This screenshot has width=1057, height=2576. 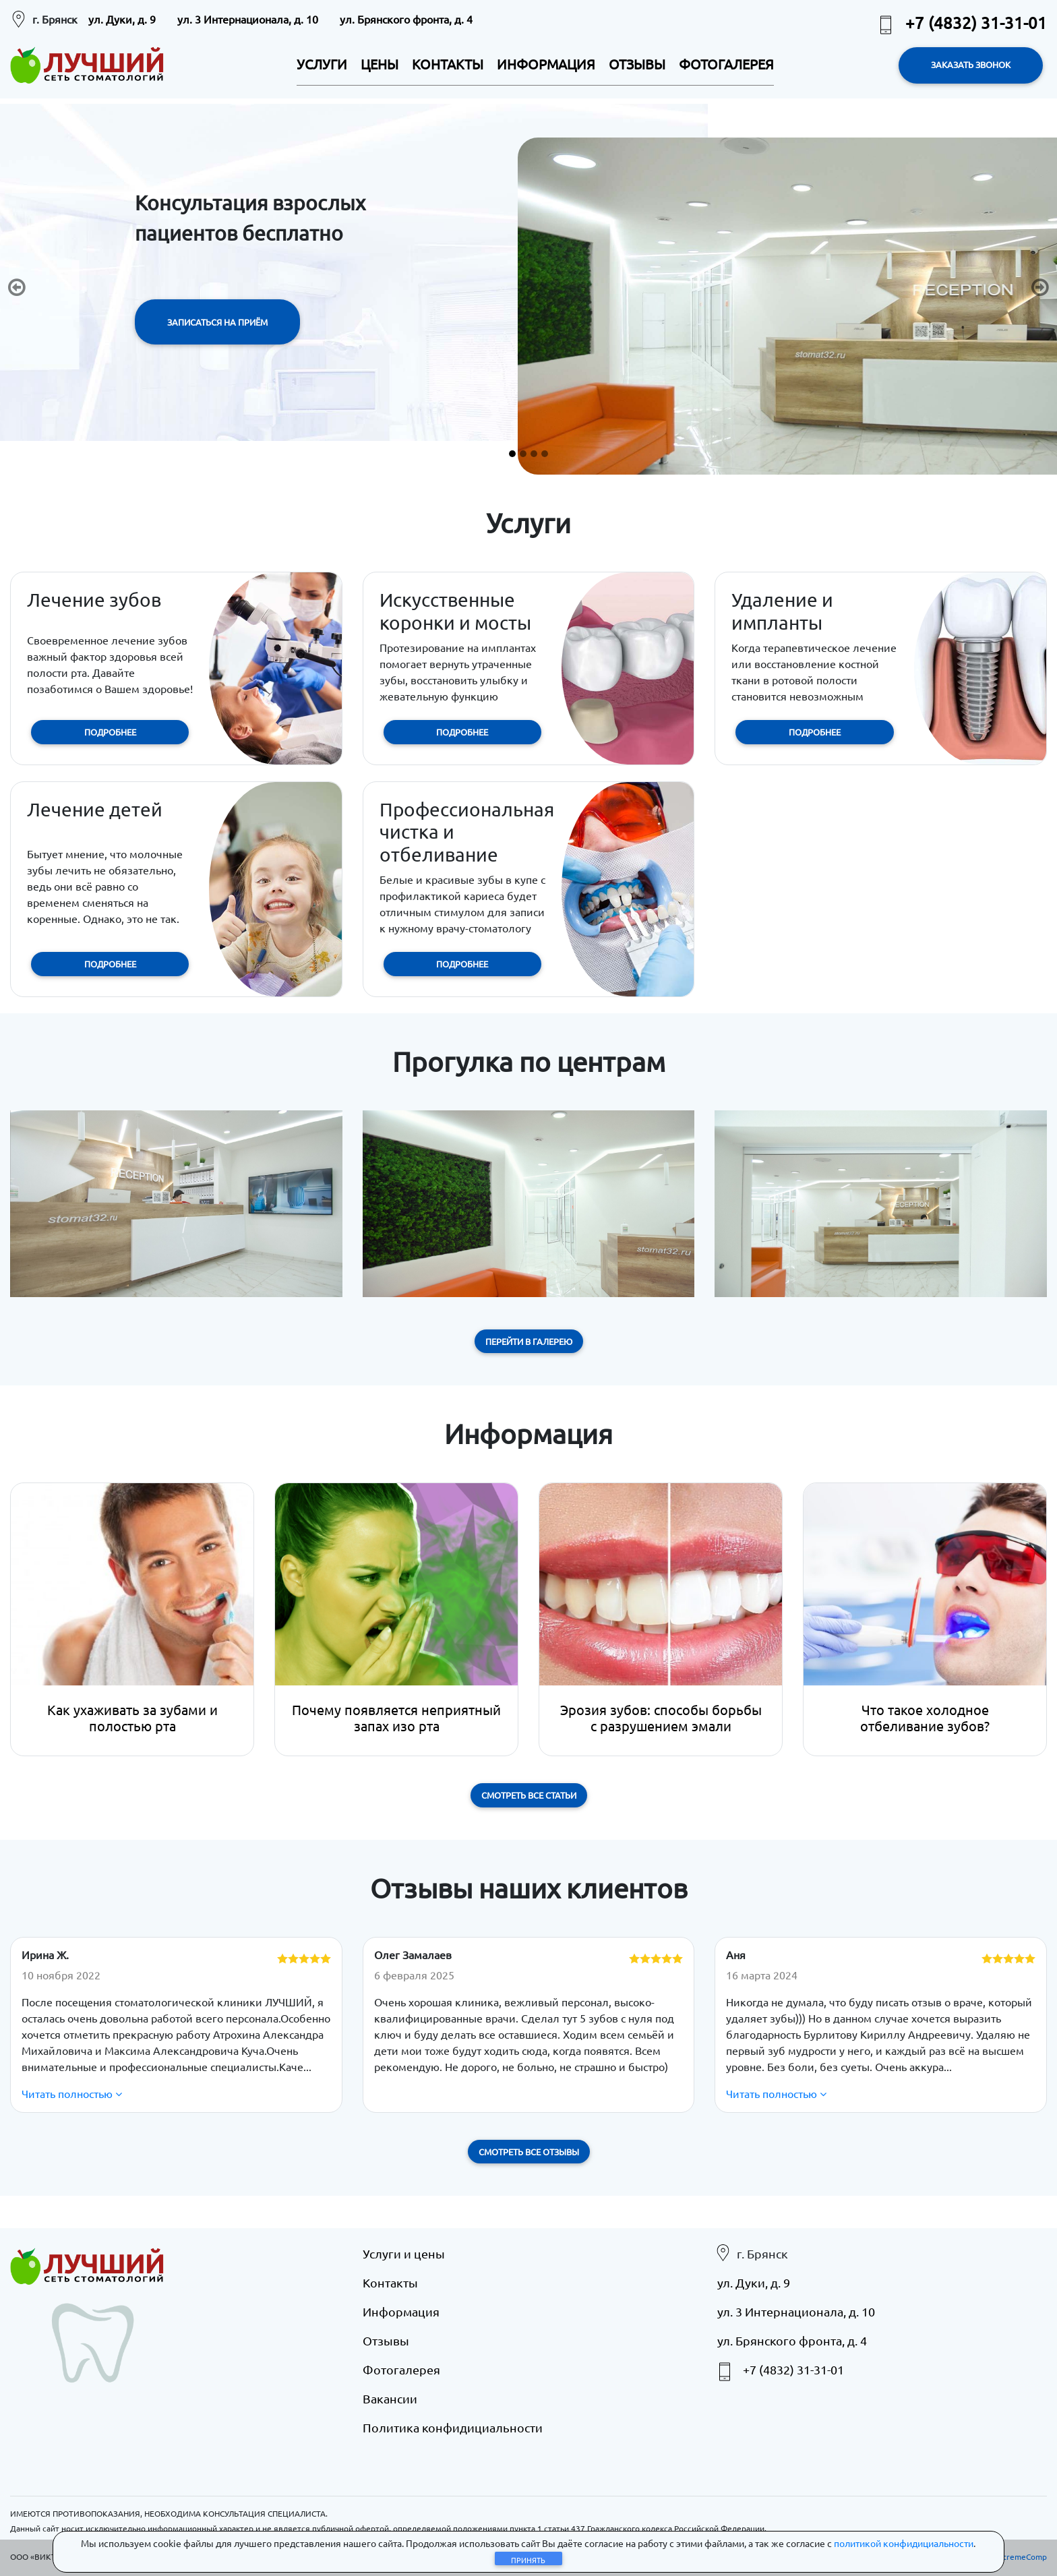 What do you see at coordinates (404, 2253) in the screenshot?
I see `Услуги и цены` at bounding box center [404, 2253].